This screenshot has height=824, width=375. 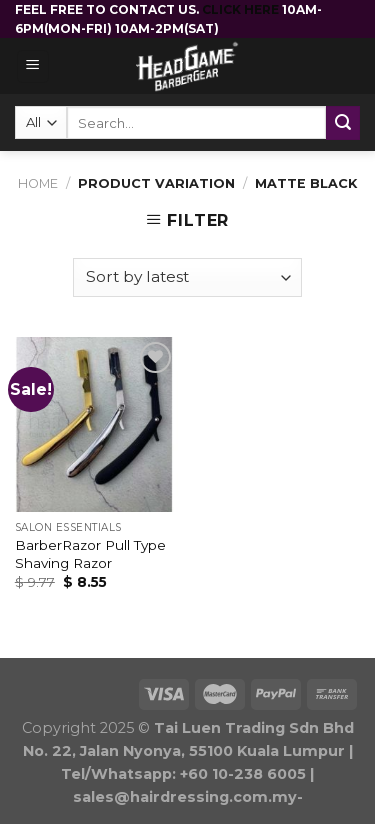 What do you see at coordinates (33, 66) in the screenshot?
I see `[Menu]` at bounding box center [33, 66].